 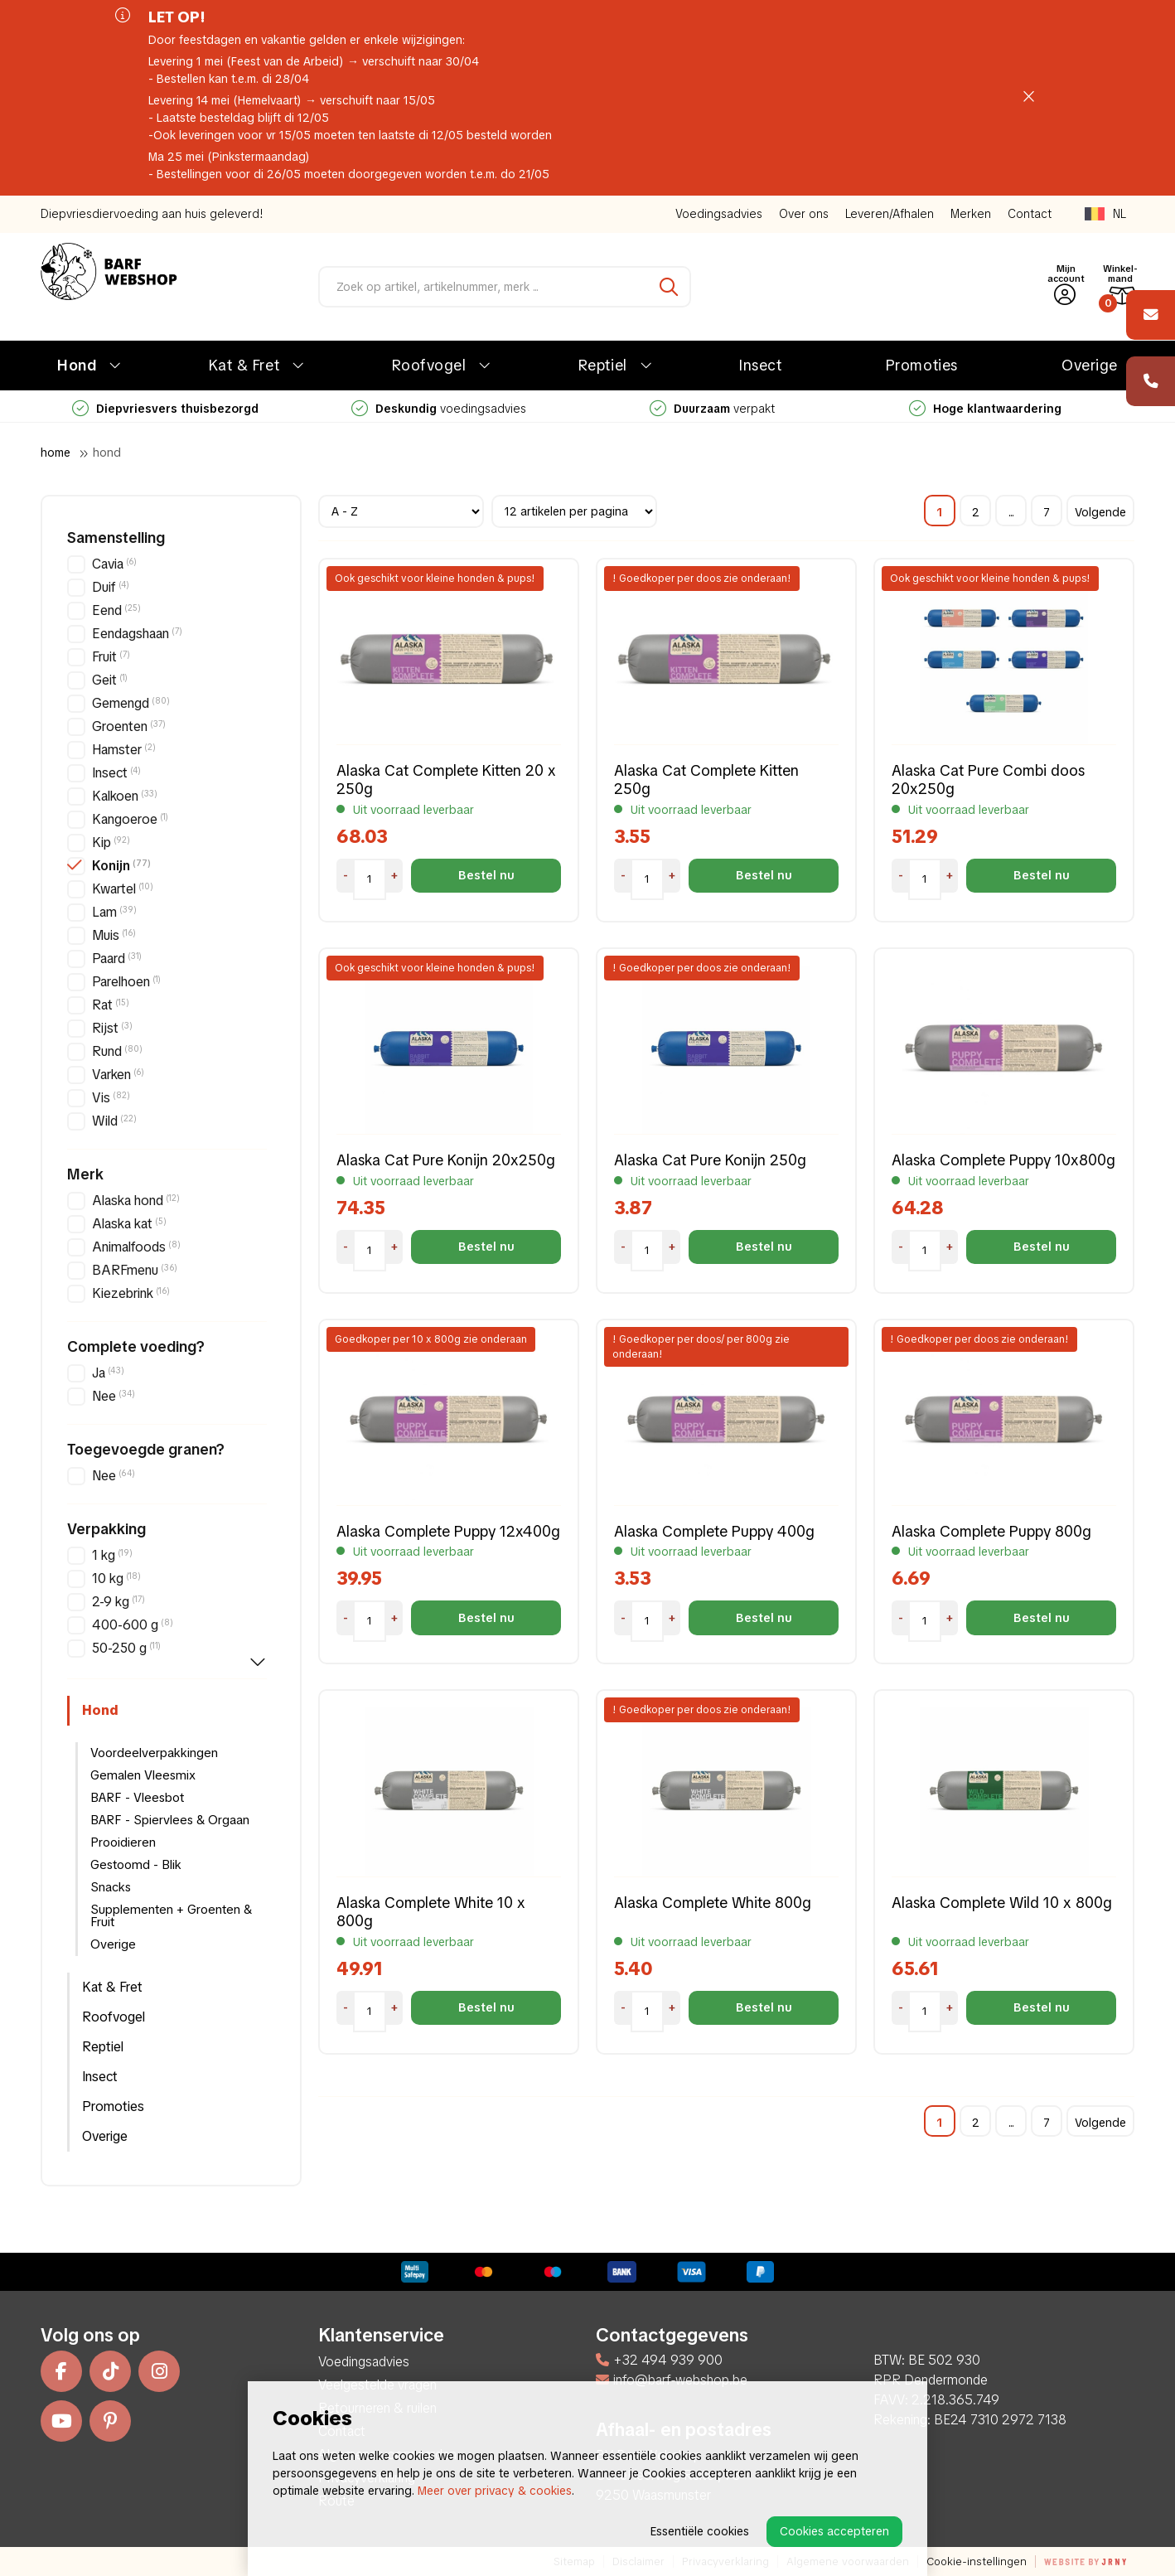 I want to click on info@barf-webshop.be, so click(x=671, y=2380).